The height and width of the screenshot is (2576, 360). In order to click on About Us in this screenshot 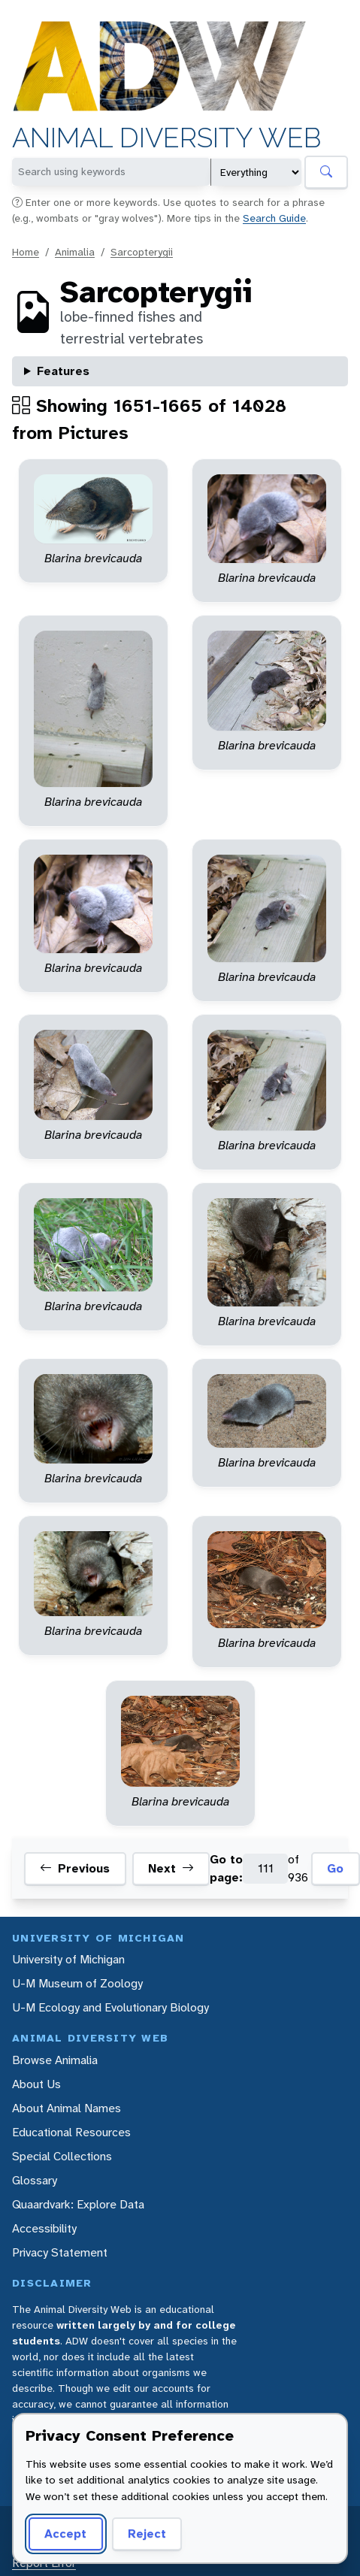, I will do `click(36, 2084)`.